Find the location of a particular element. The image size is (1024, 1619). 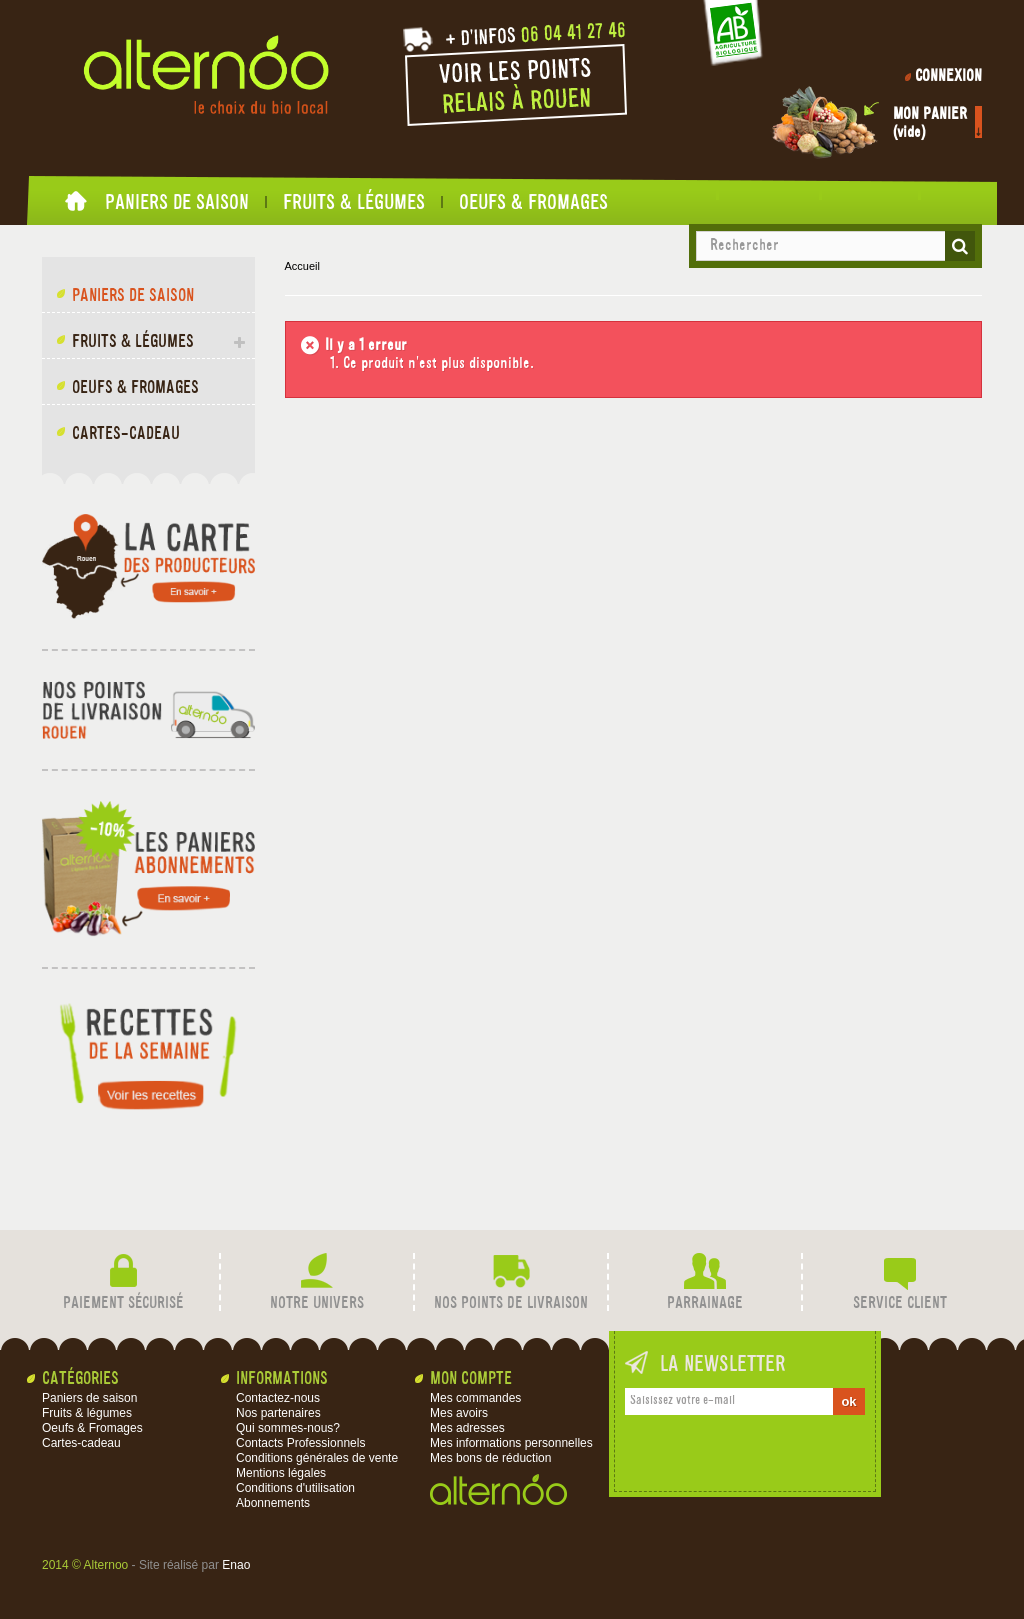

Conditions générales de vente is located at coordinates (317, 1458).